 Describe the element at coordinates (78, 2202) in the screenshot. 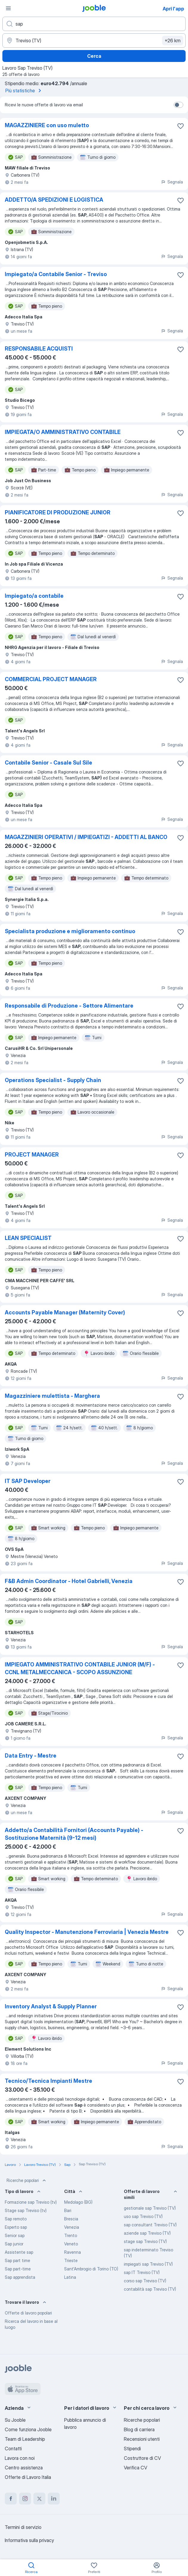

I see `Medolago (BG)` at that location.